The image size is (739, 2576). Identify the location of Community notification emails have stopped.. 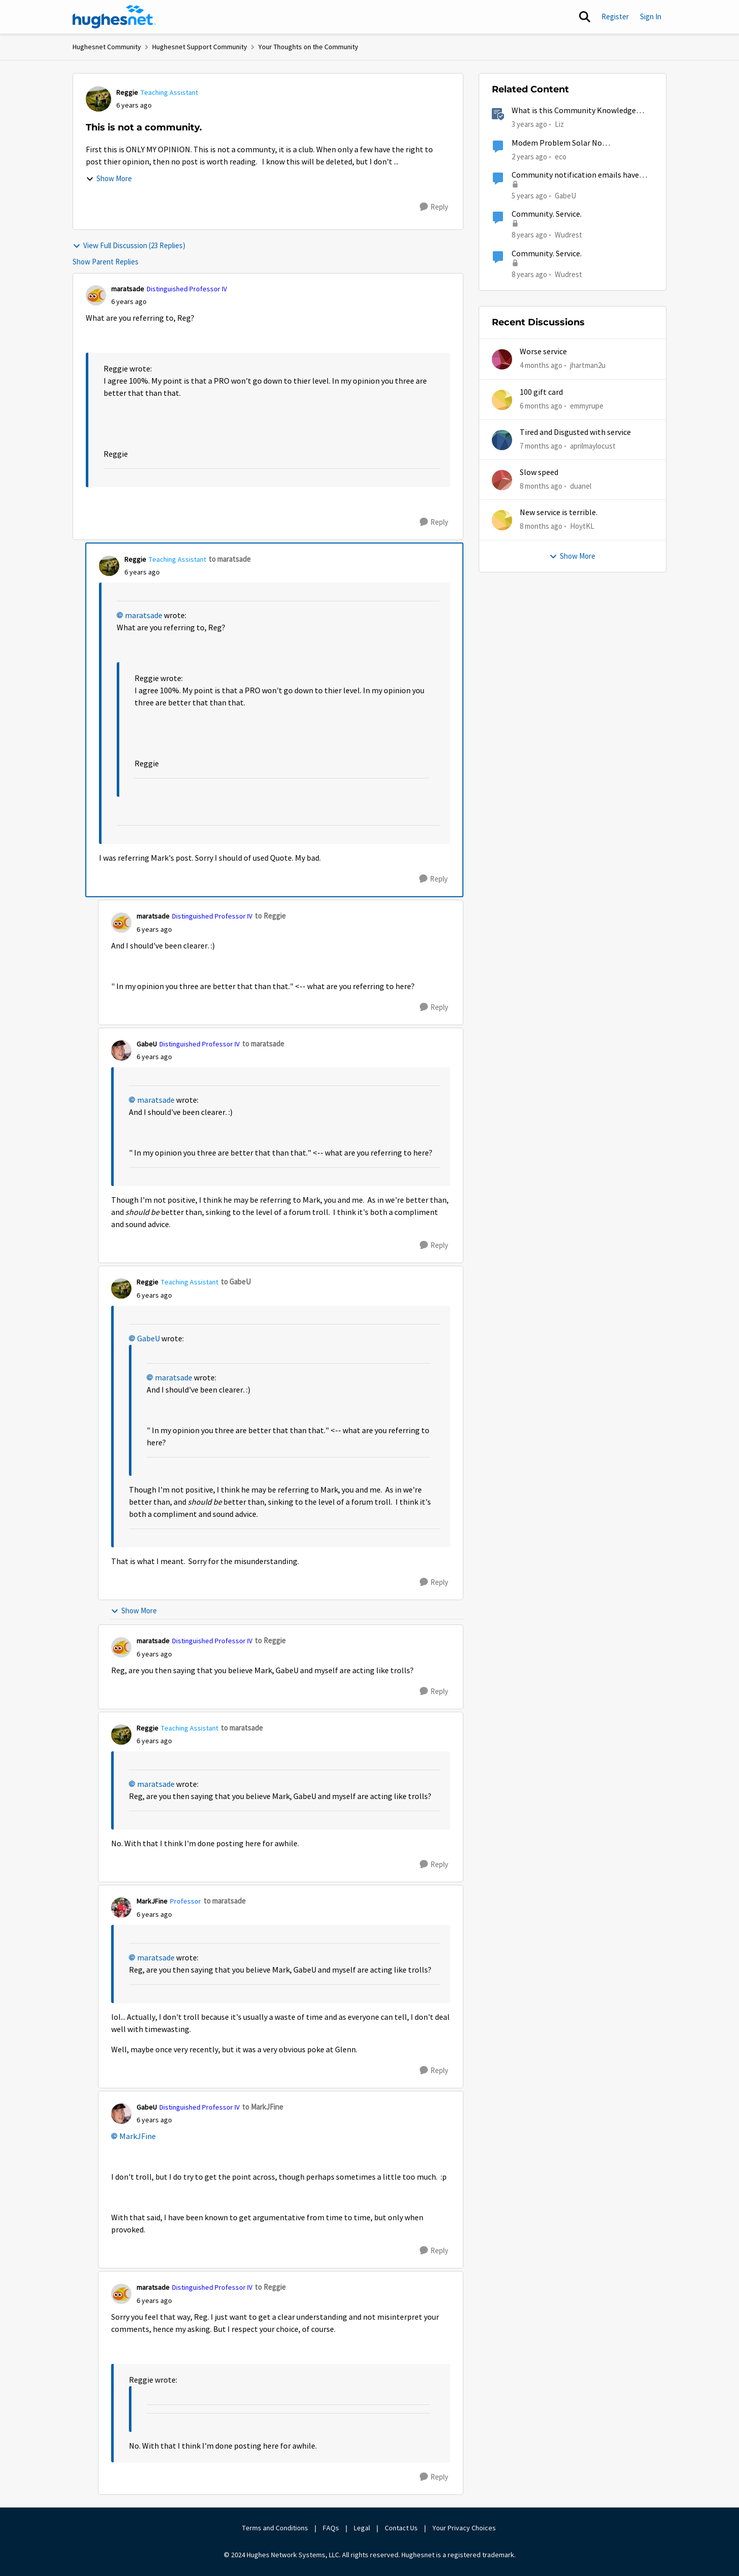
(575, 175).